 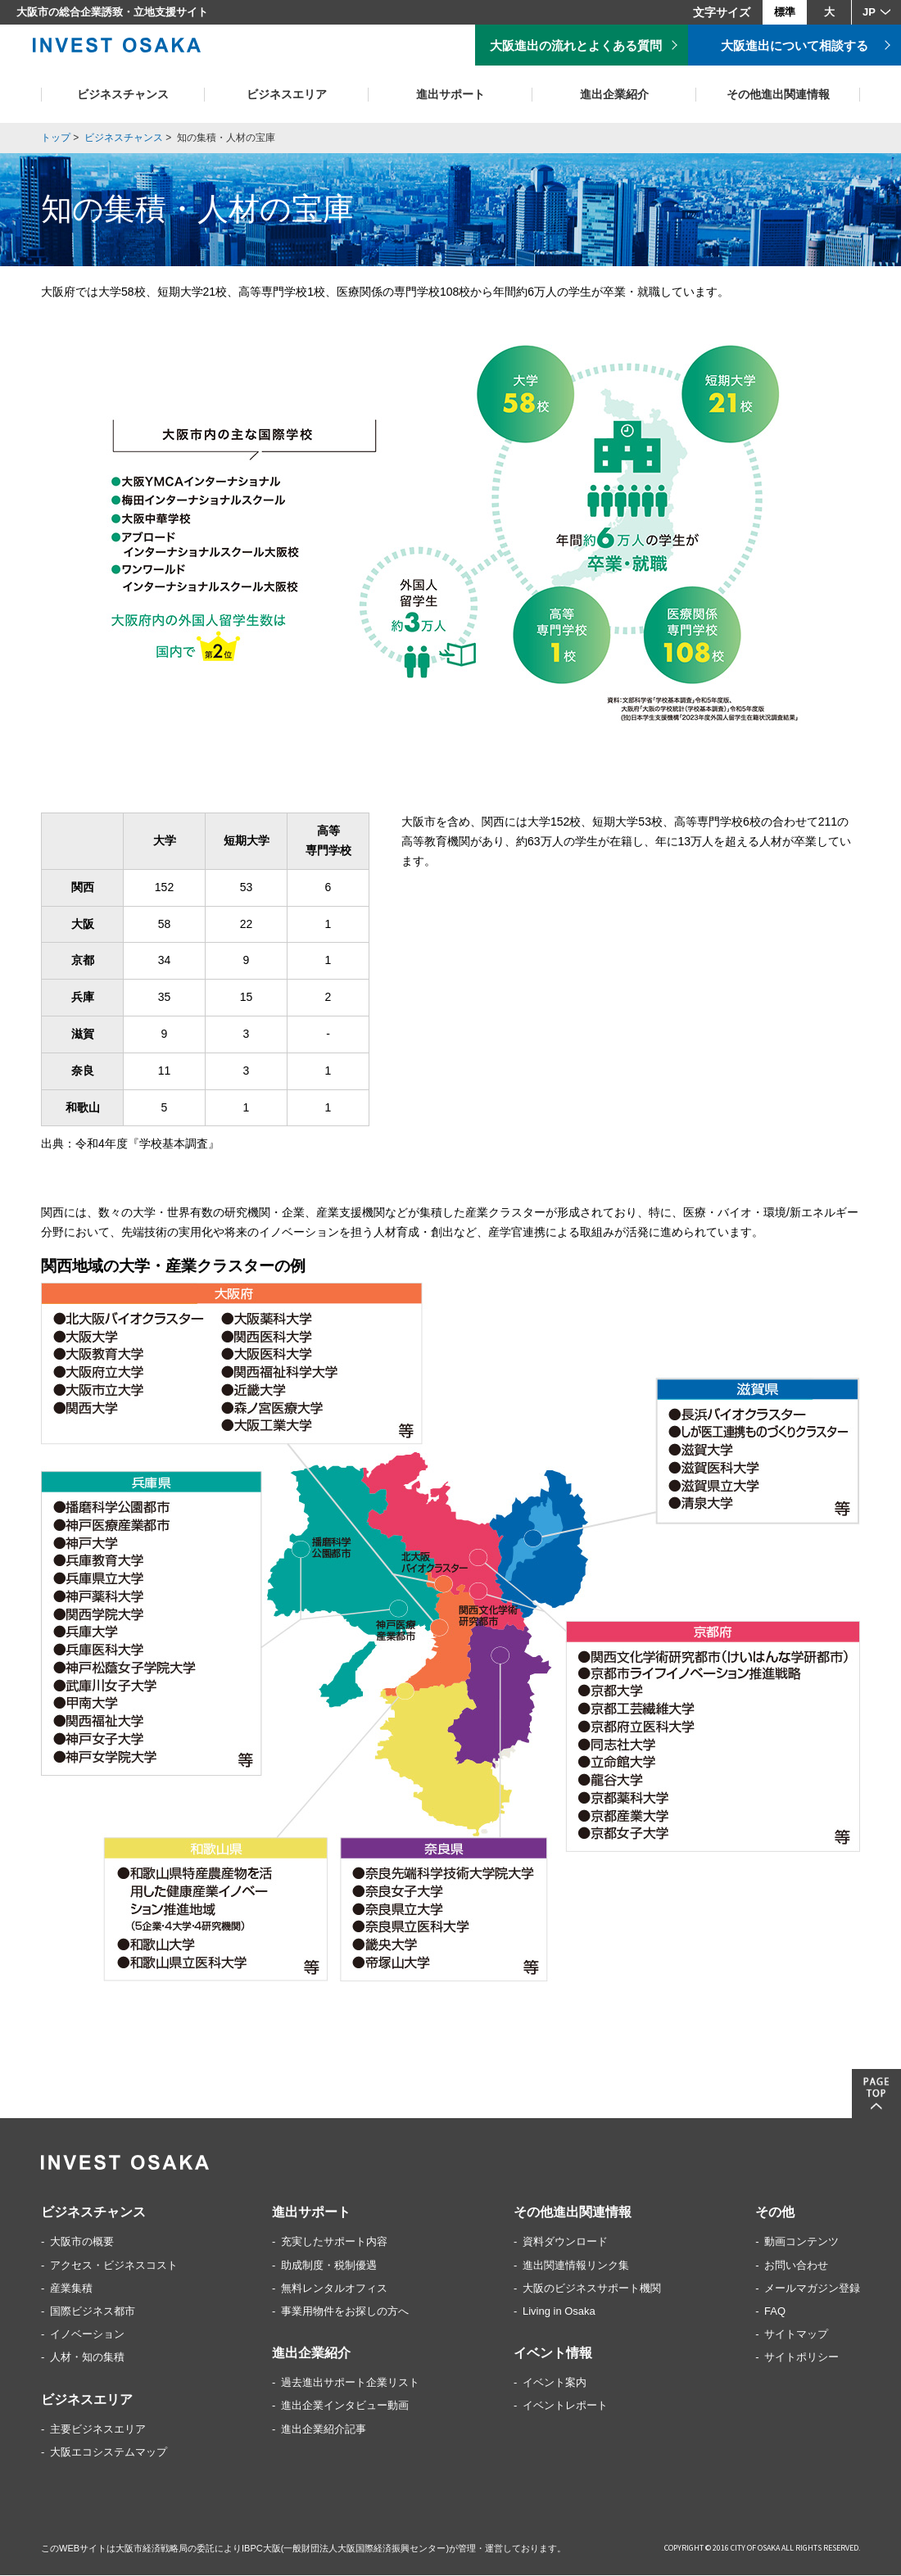 What do you see at coordinates (87, 2335) in the screenshot?
I see `イノベーション` at bounding box center [87, 2335].